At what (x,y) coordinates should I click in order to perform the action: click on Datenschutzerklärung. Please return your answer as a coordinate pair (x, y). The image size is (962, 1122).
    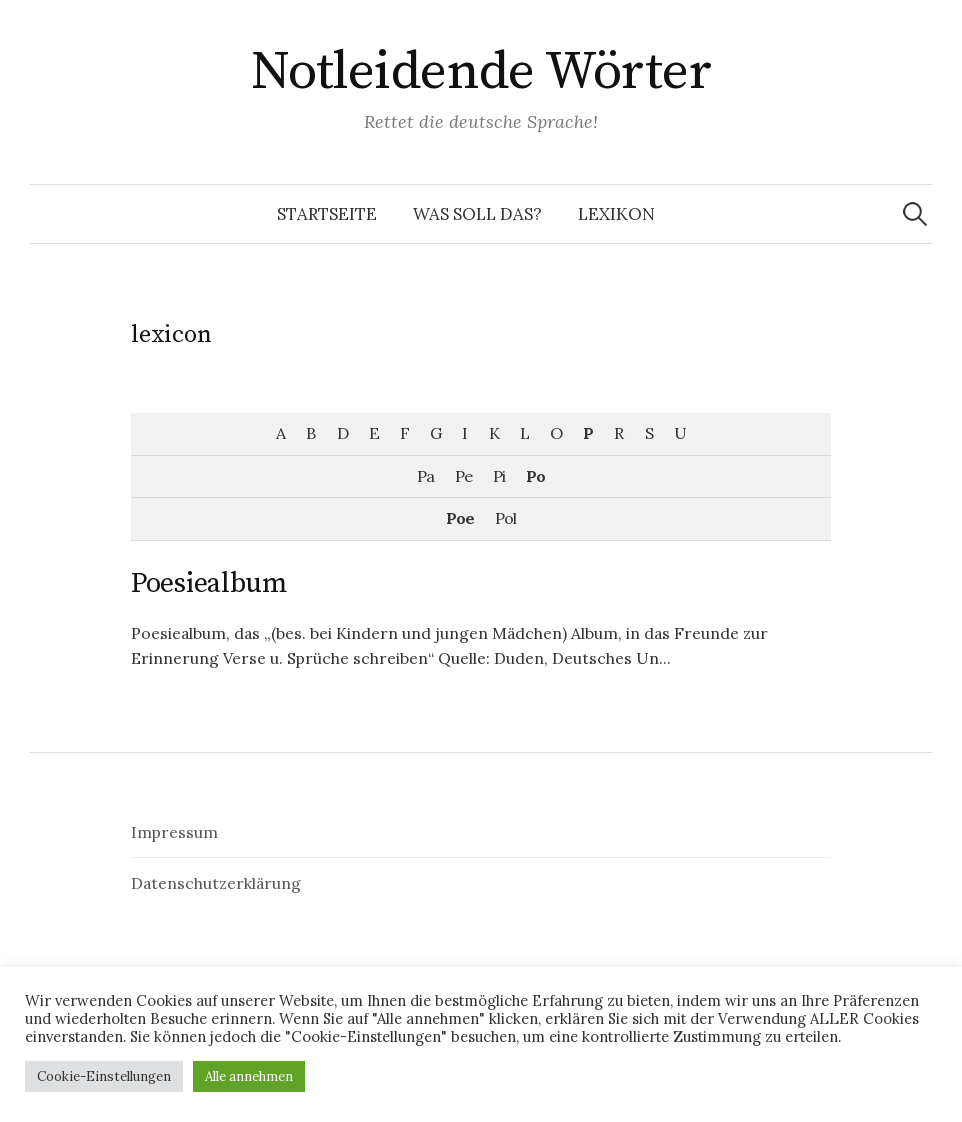
    Looking at the image, I should click on (216, 883).